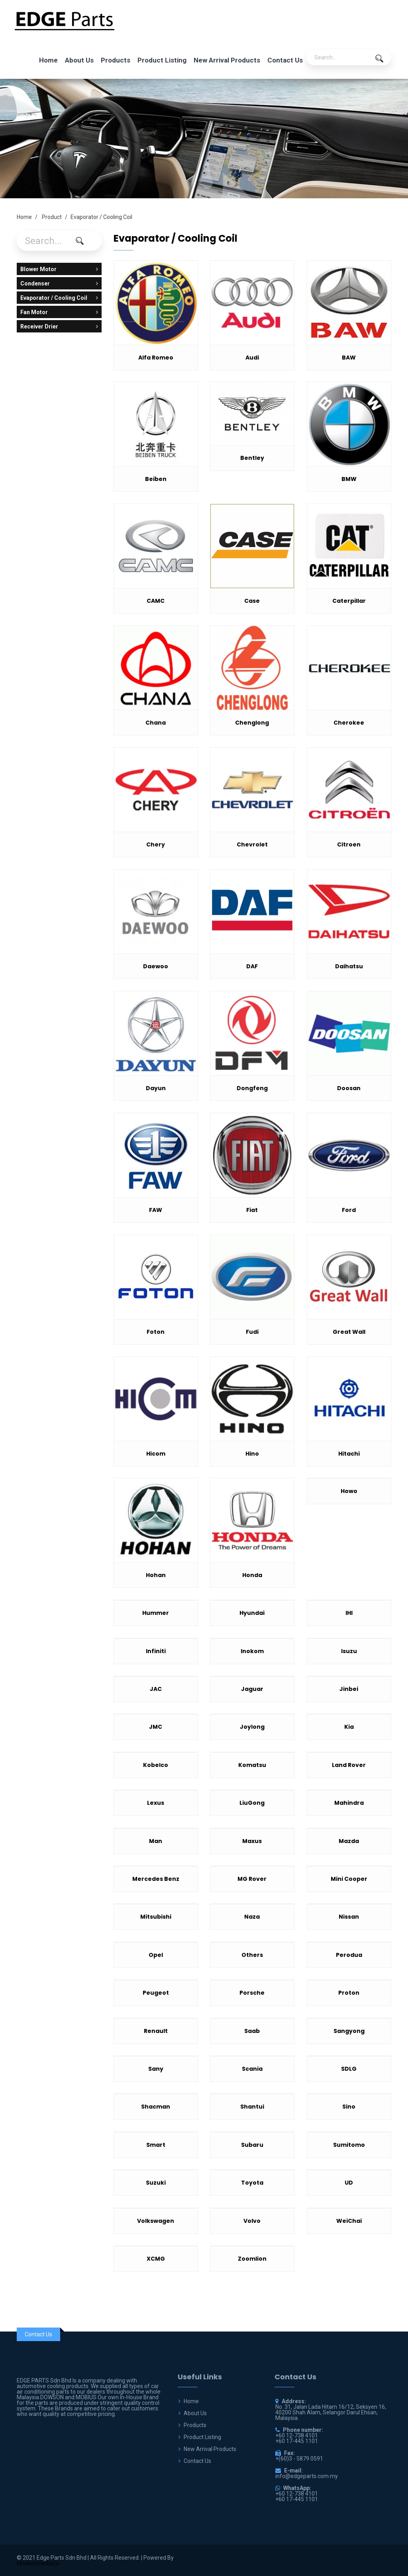 This screenshot has height=2576, width=408. What do you see at coordinates (48, 60) in the screenshot?
I see `Home` at bounding box center [48, 60].